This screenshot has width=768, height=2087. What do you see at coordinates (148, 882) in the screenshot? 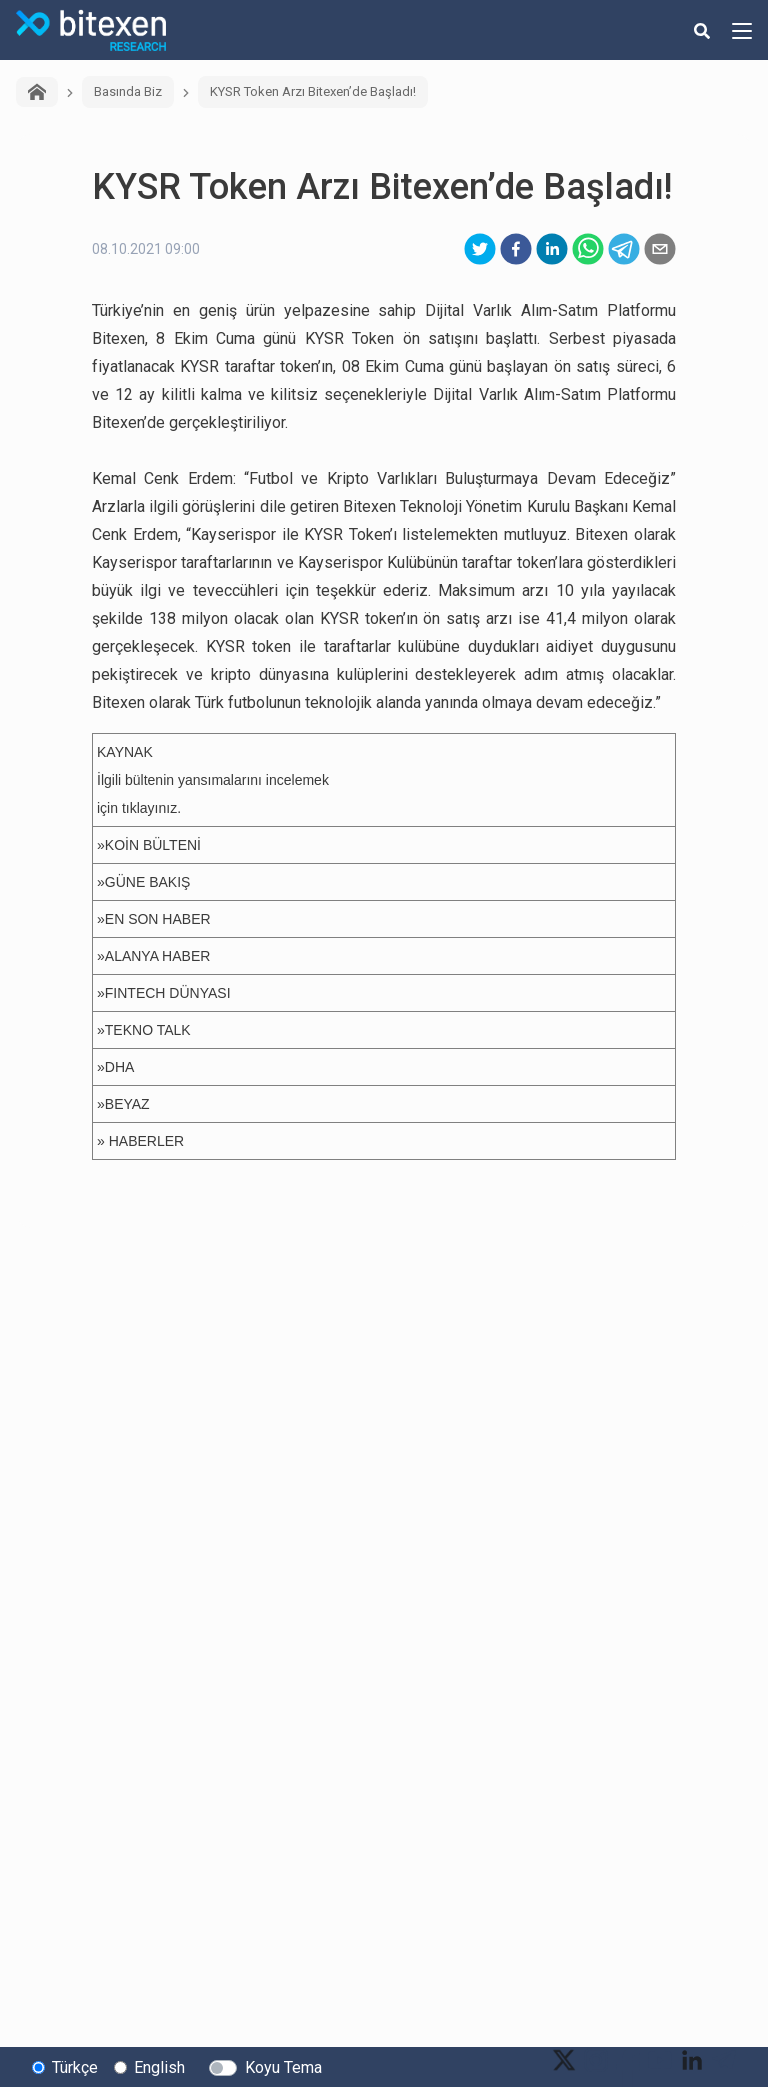
I see `GÜNE BAKIŞ` at bounding box center [148, 882].